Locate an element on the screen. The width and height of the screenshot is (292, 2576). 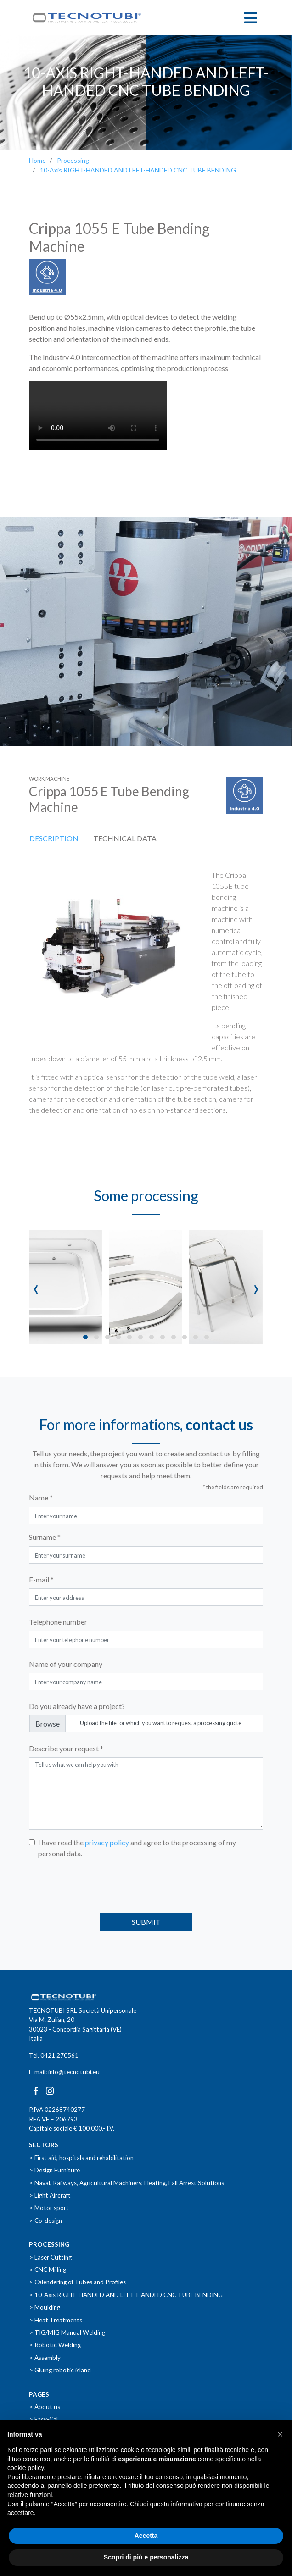
Accetta [button] is located at coordinates (146, 2535).